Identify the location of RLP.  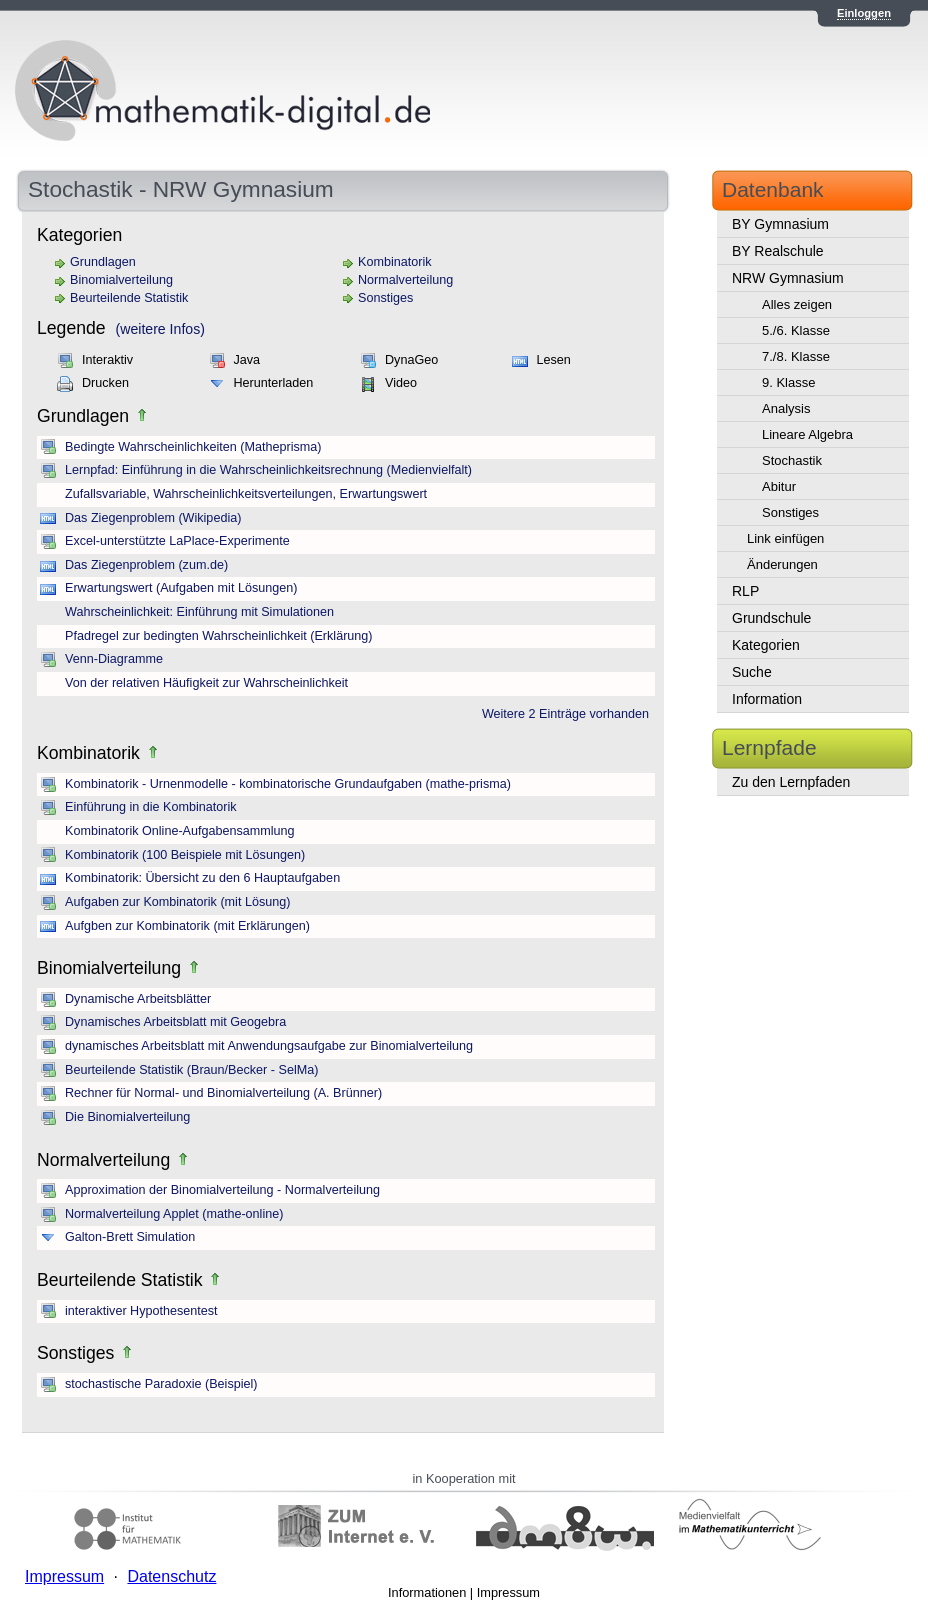
(745, 591).